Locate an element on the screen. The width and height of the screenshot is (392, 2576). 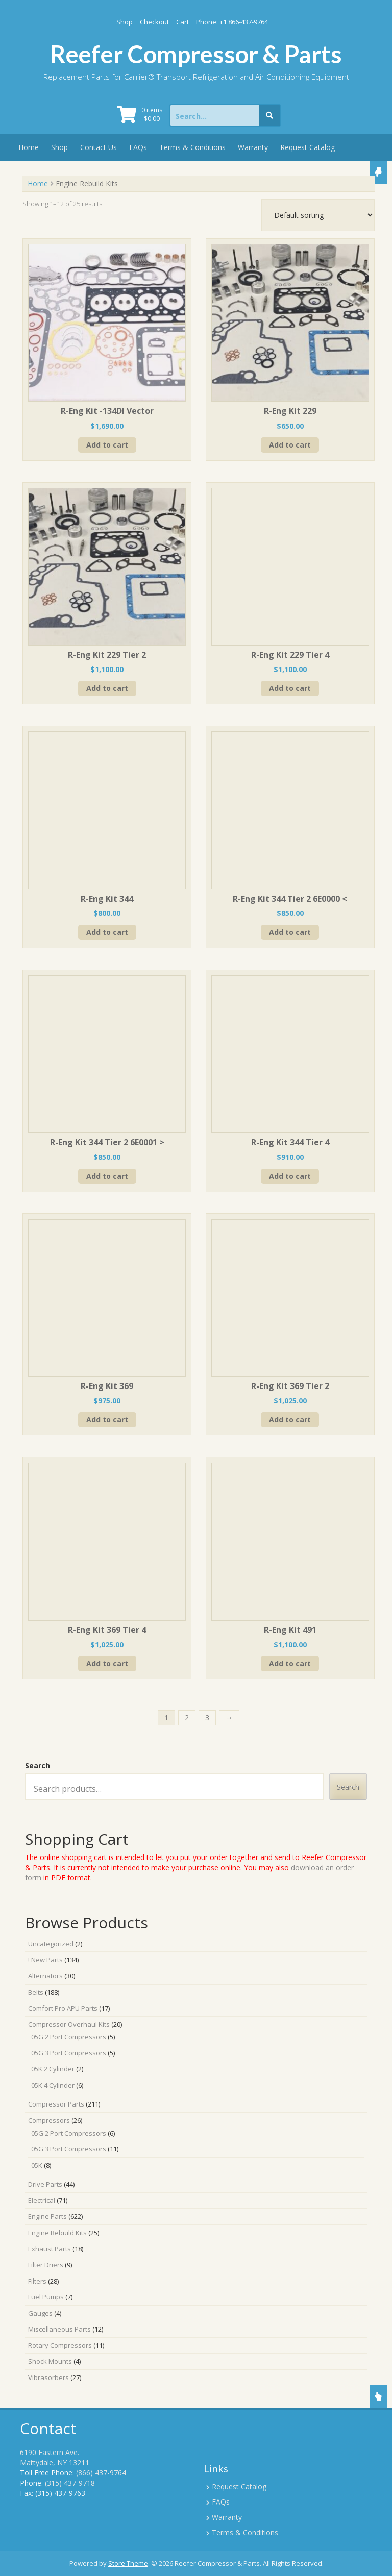
Contact Us is located at coordinates (98, 147).